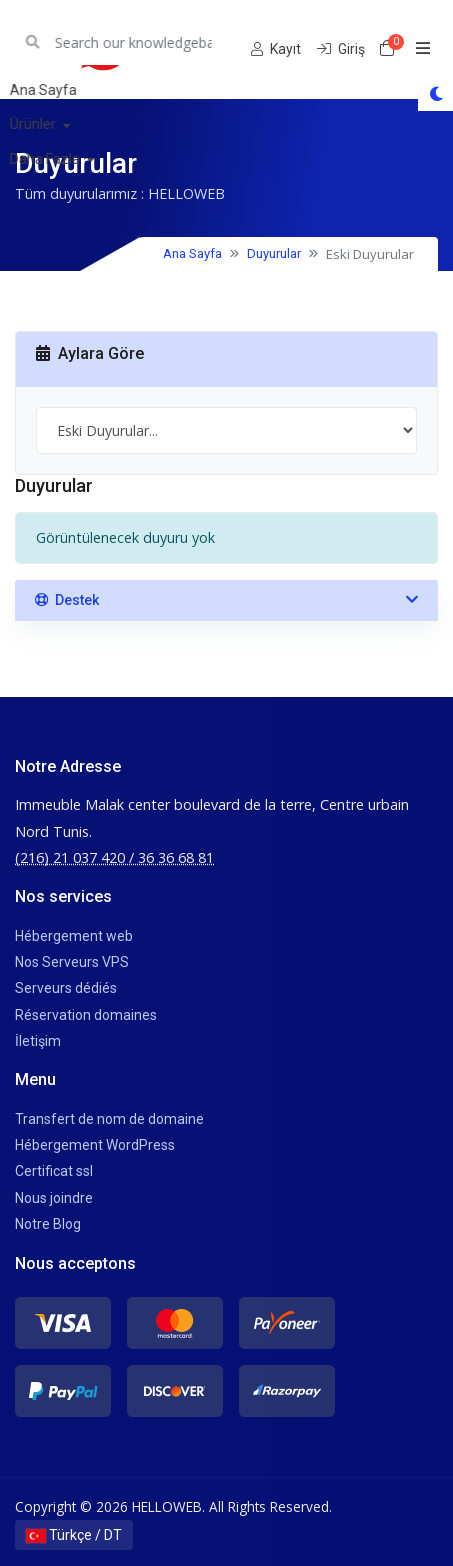 This screenshot has height=1566, width=453. I want to click on Notre Blog, so click(48, 1224).